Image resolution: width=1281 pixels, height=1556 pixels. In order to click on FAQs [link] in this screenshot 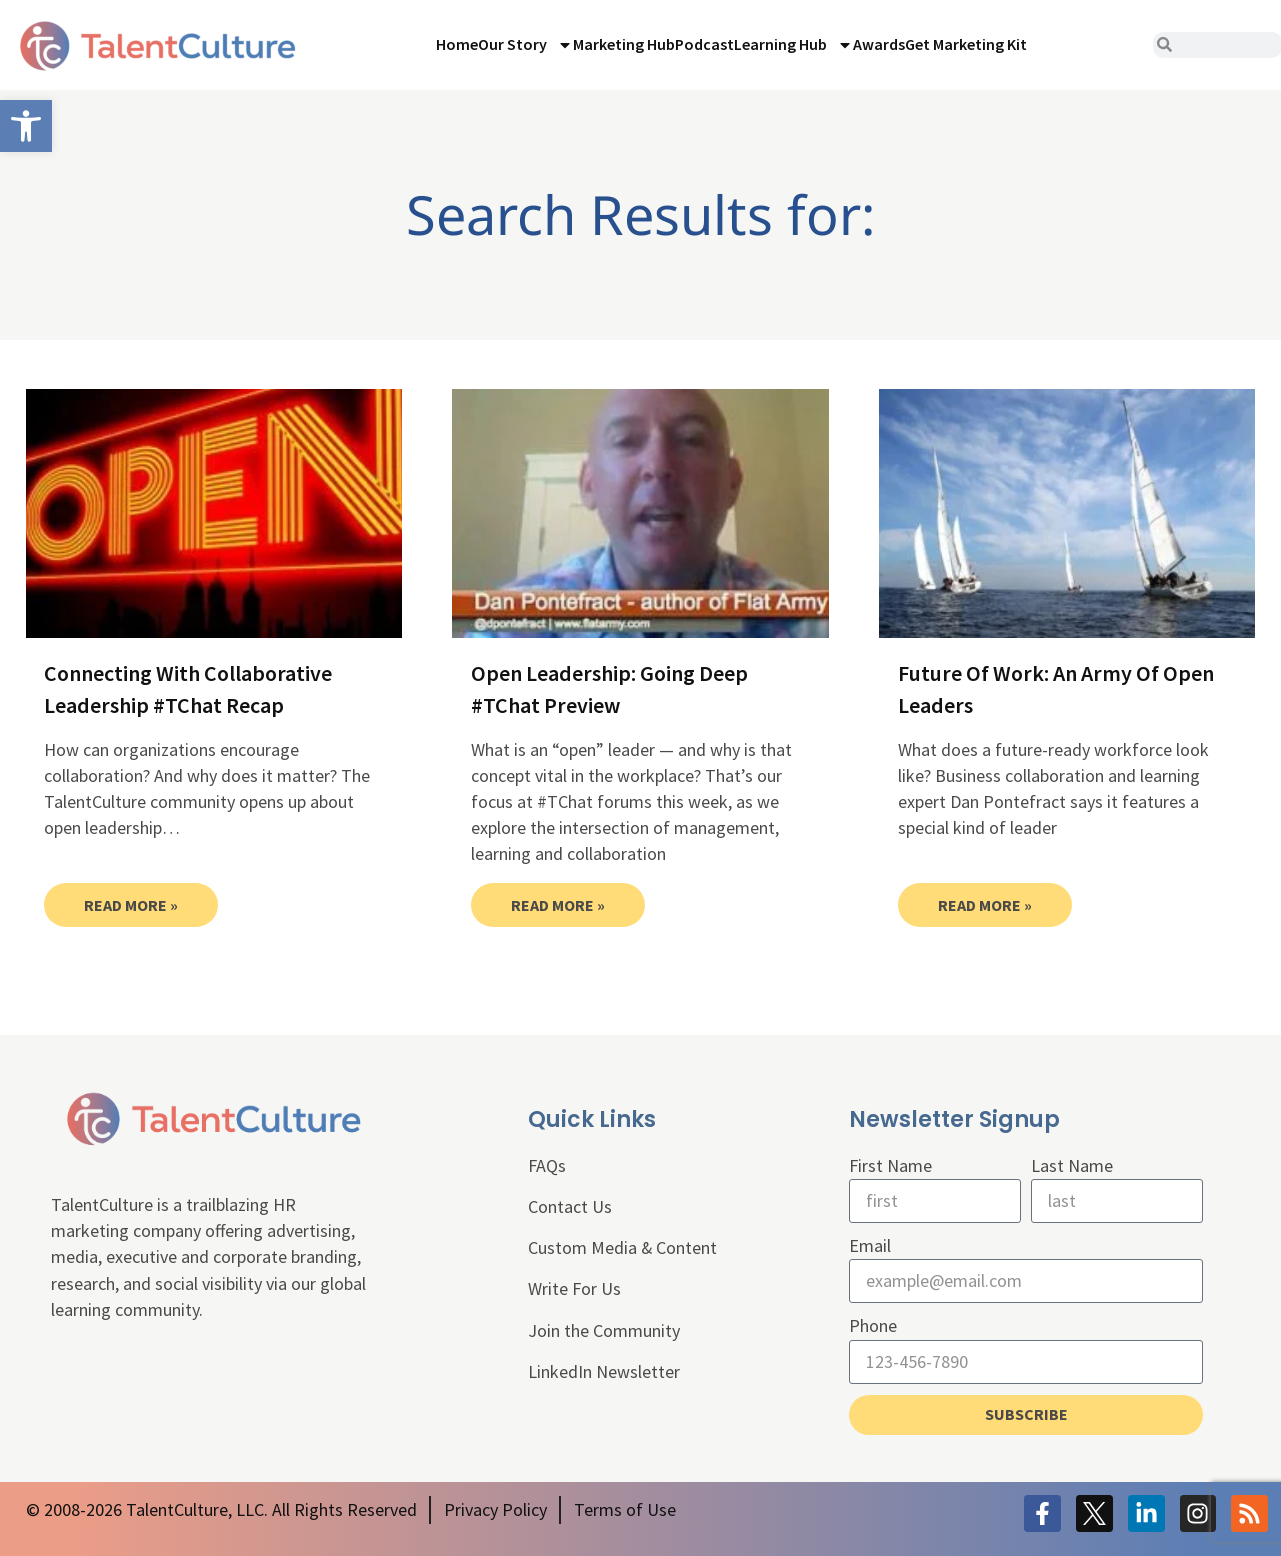, I will do `click(547, 1165)`.